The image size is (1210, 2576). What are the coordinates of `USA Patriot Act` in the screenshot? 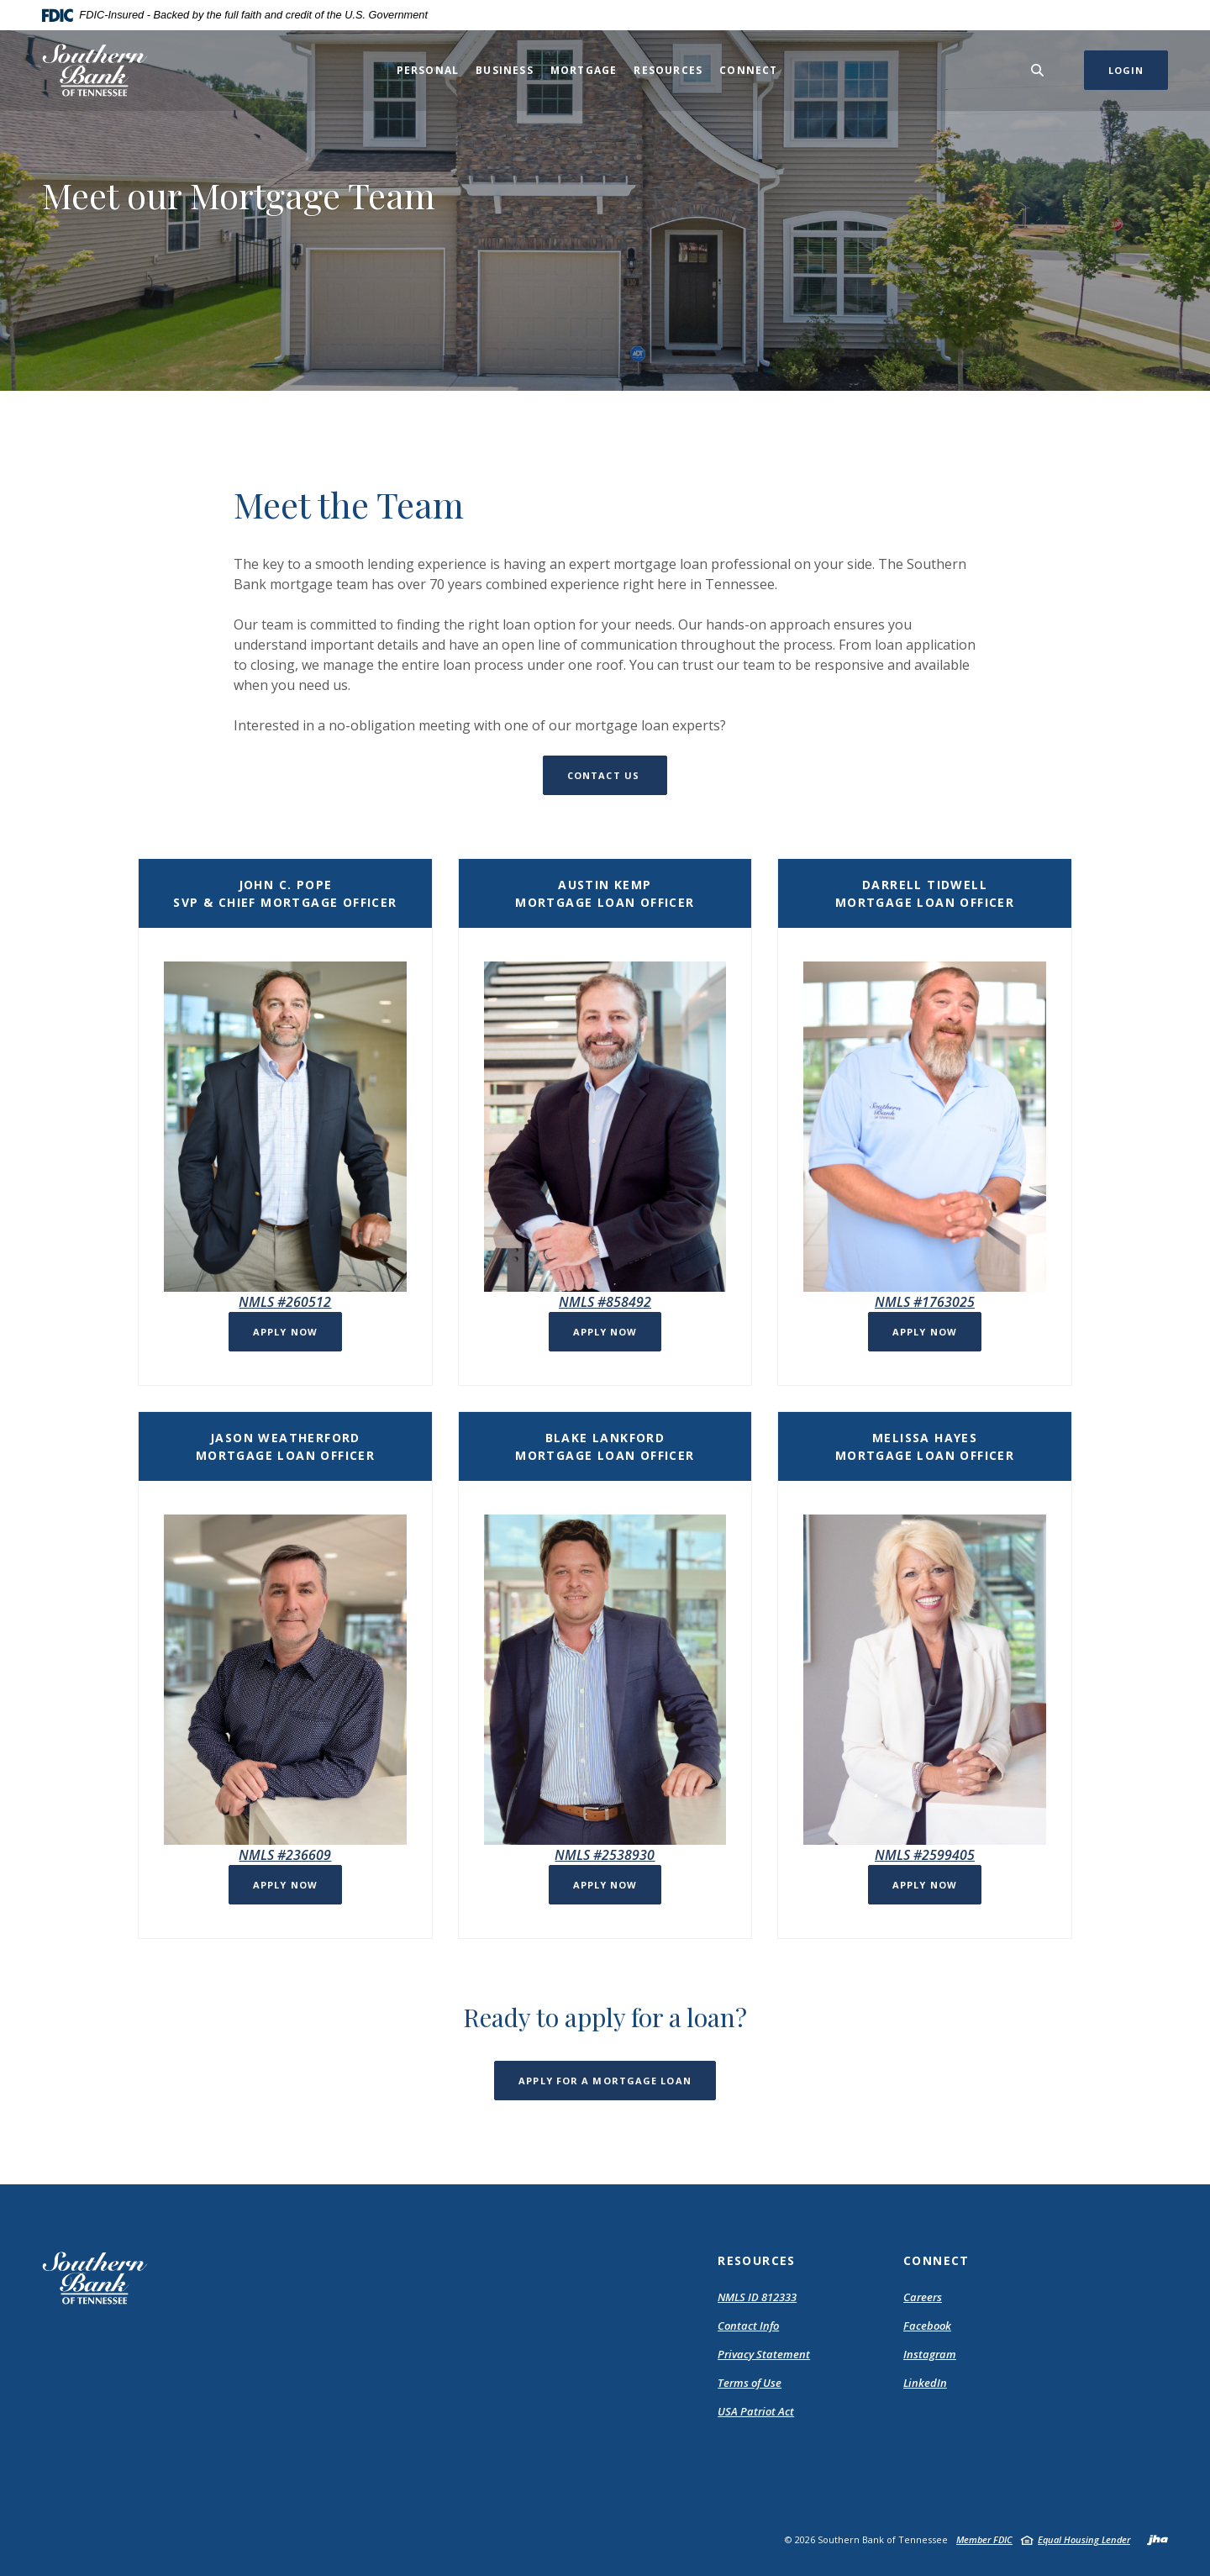 It's located at (756, 2411).